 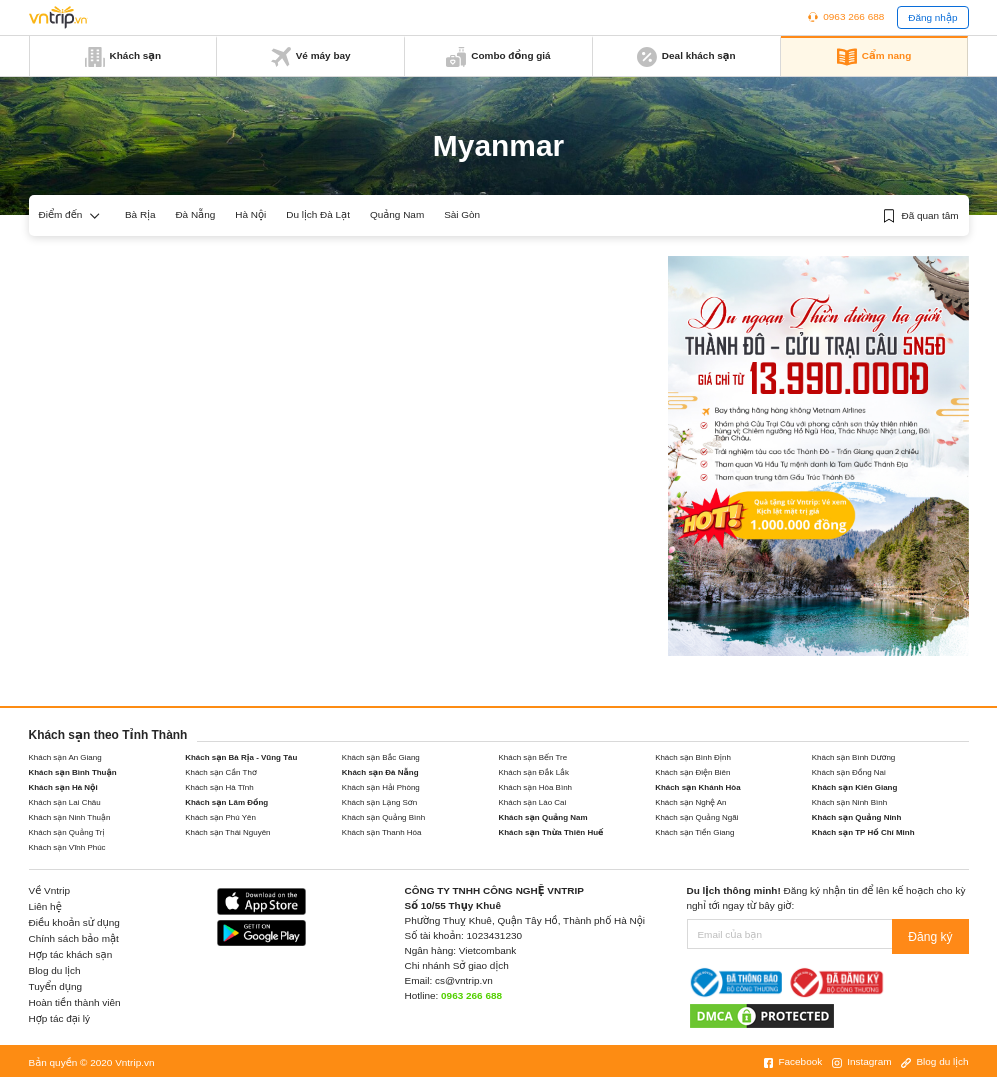 I want to click on Khách sạn Ninh Bình, so click(x=849, y=802).